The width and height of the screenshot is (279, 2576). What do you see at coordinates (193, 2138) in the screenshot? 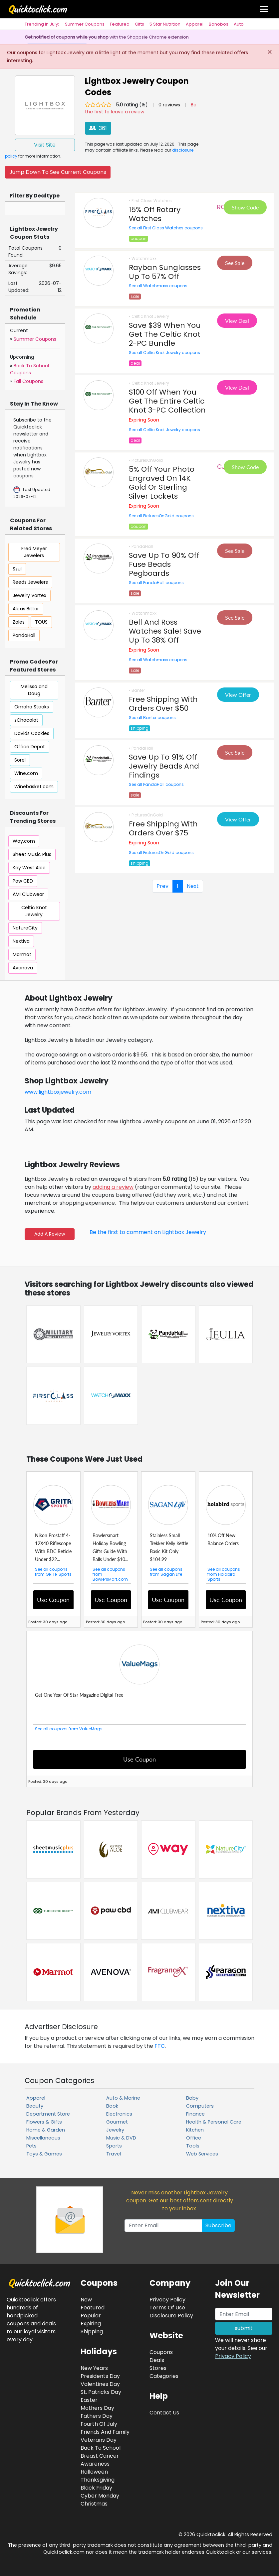
I see `Office` at bounding box center [193, 2138].